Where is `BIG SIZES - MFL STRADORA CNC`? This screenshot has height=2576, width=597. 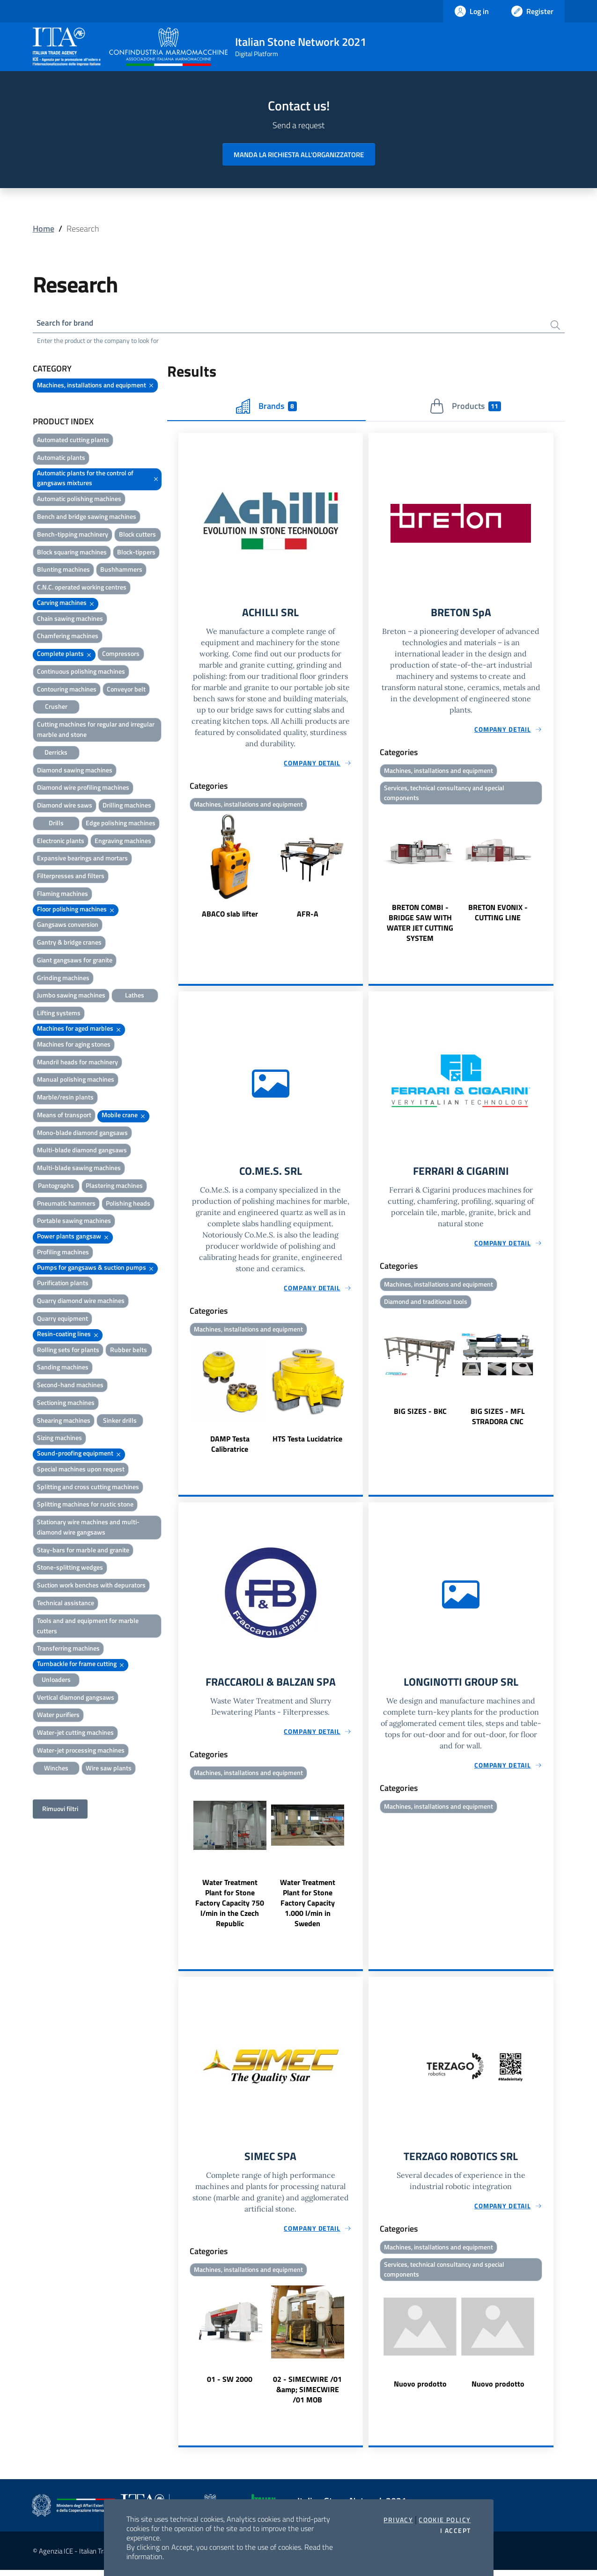
BIG SIZES - MFL STRADORA CNC is located at coordinates (498, 1421).